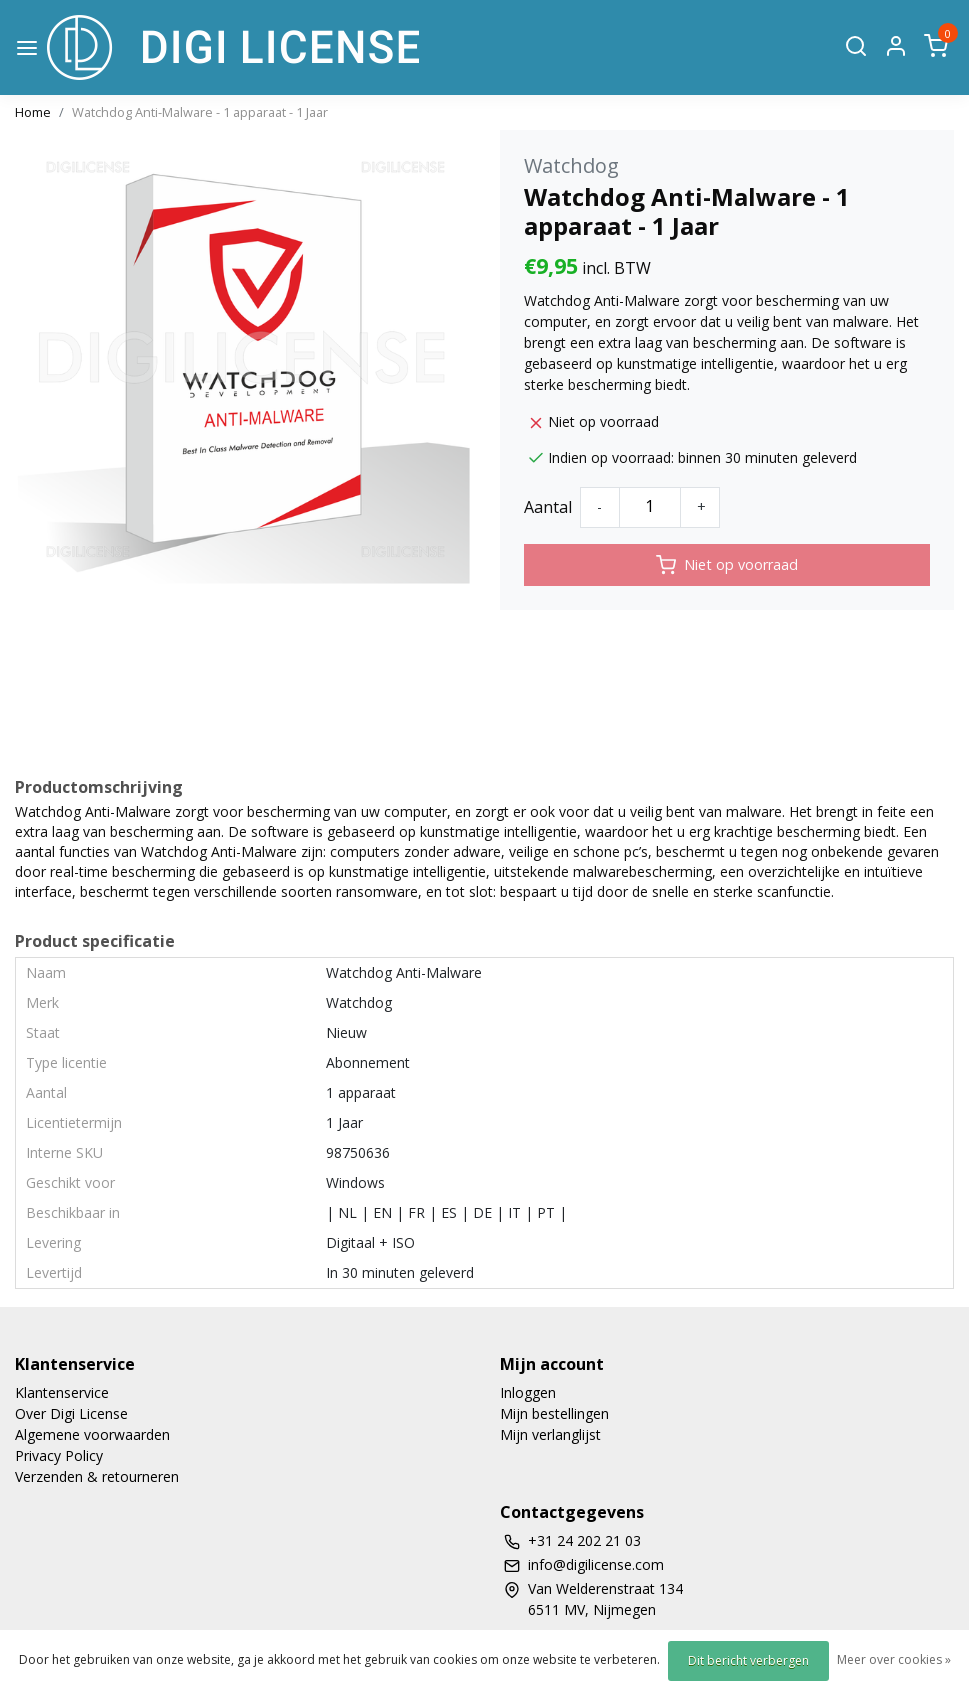 The width and height of the screenshot is (969, 1690). Describe the element at coordinates (528, 1392) in the screenshot. I see `Inloggen` at that location.